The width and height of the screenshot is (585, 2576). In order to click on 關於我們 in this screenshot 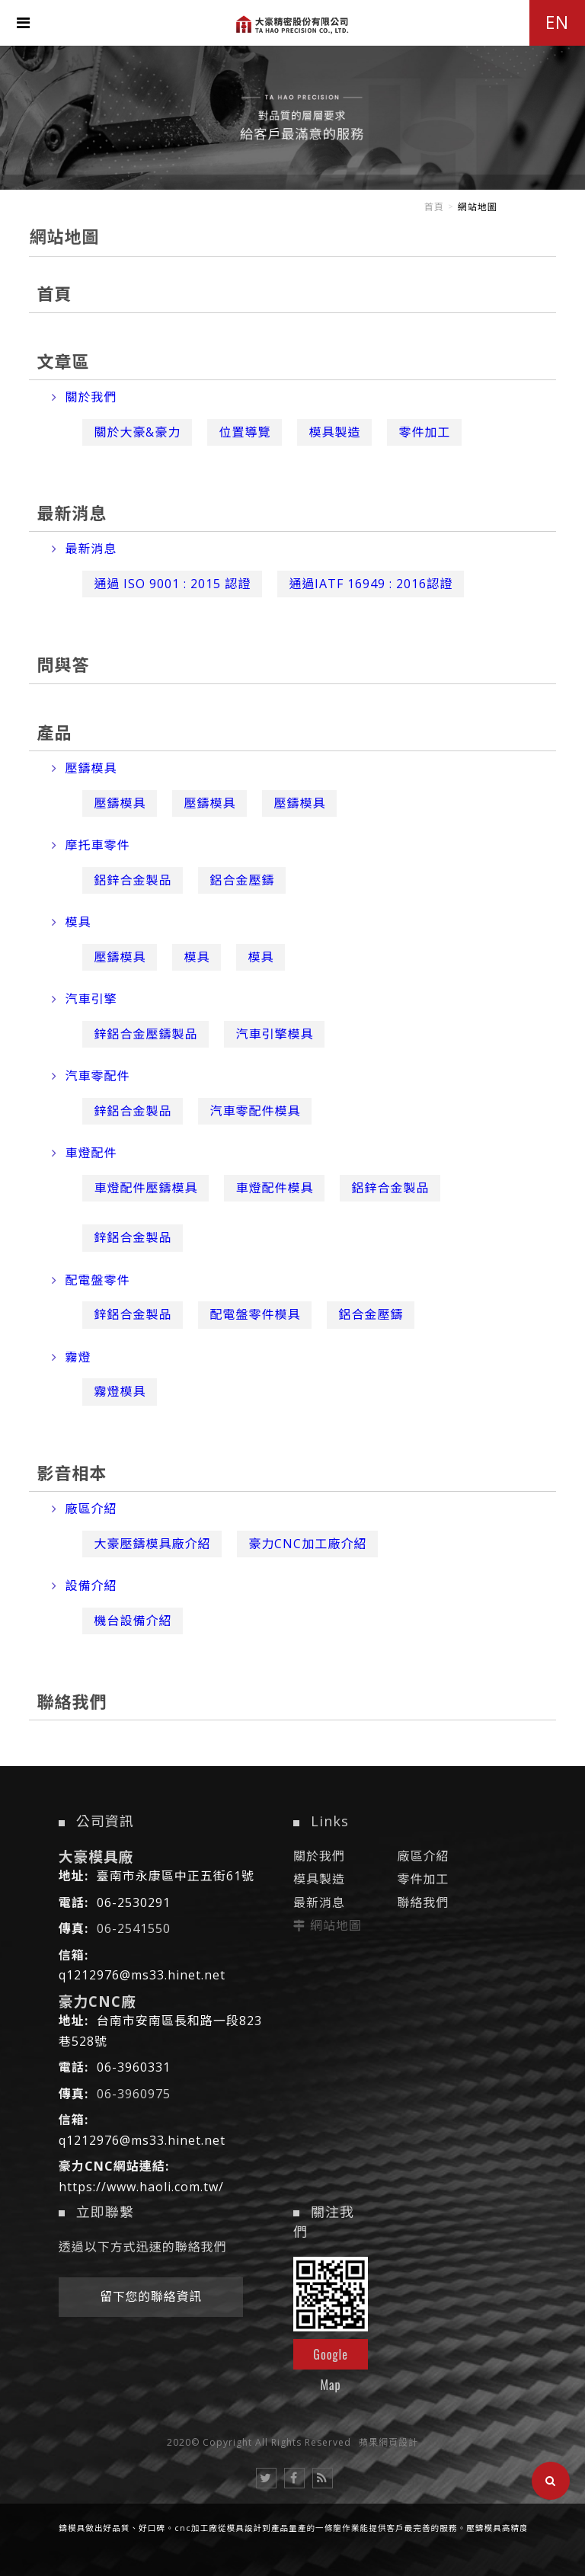, I will do `click(84, 397)`.